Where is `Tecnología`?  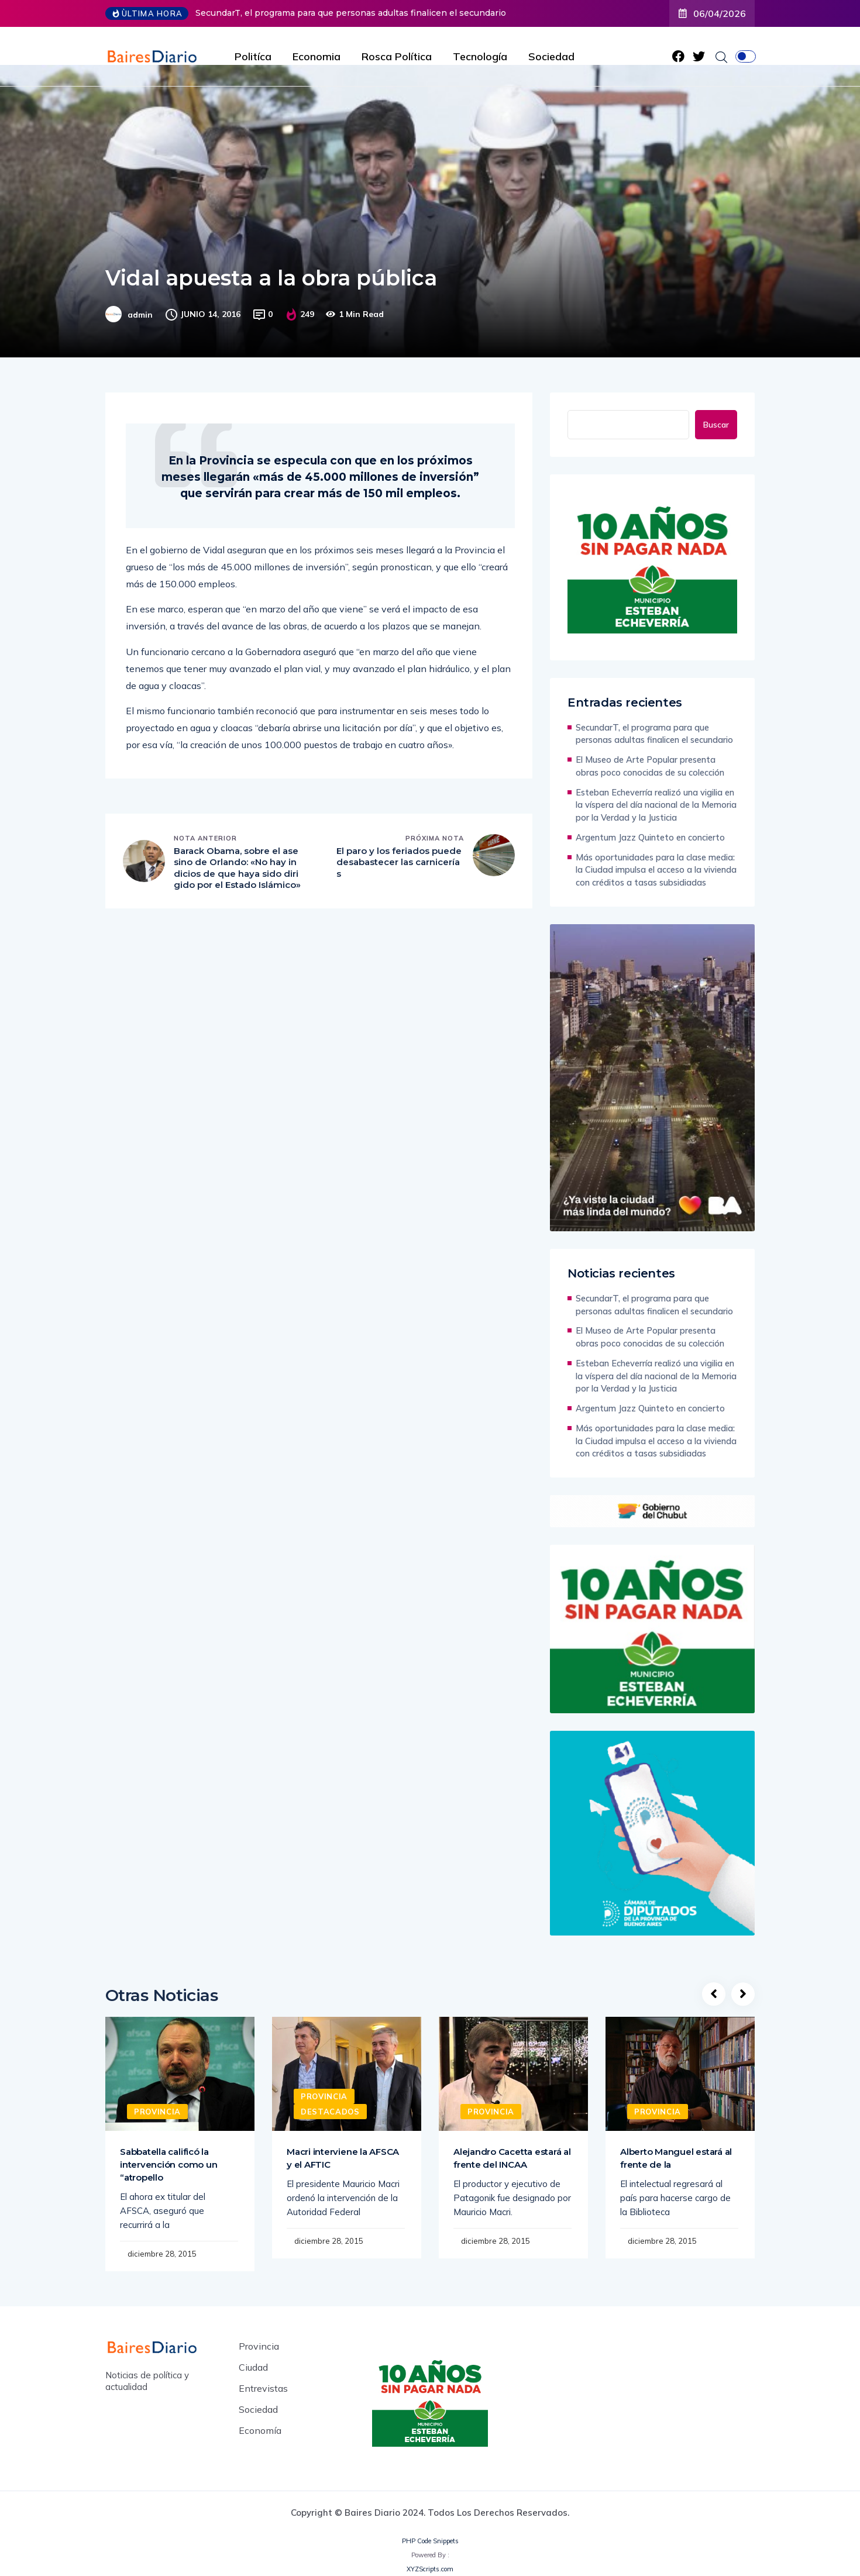 Tecnología is located at coordinates (480, 56).